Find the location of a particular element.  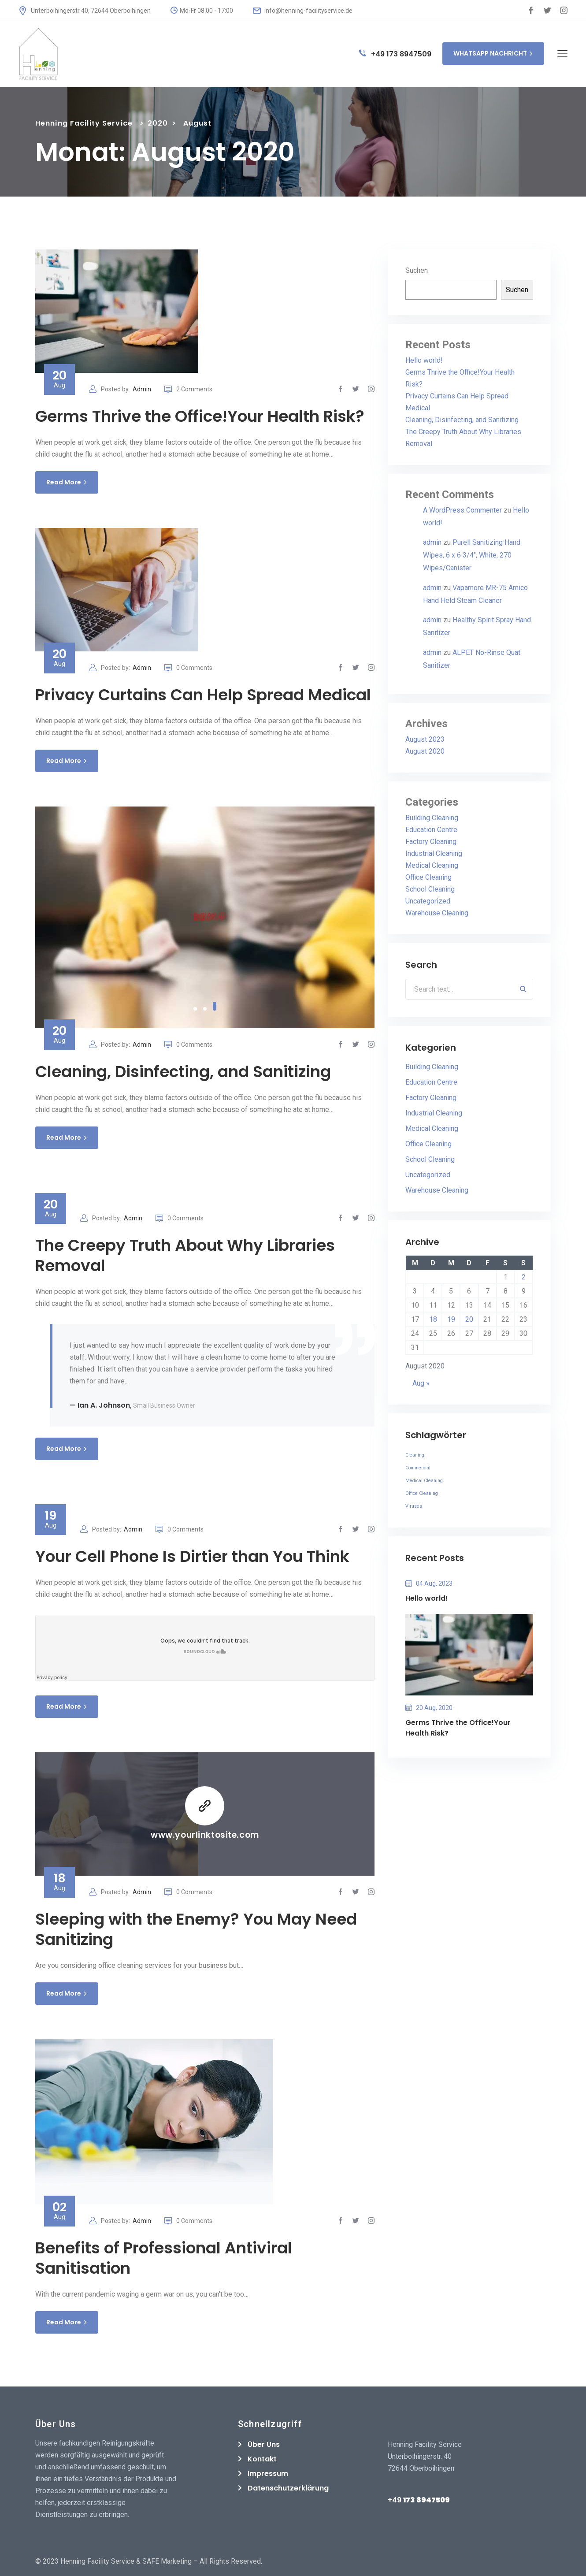

19 [Beiträge veröffentlicht am 19. August 2020] is located at coordinates (451, 1319).